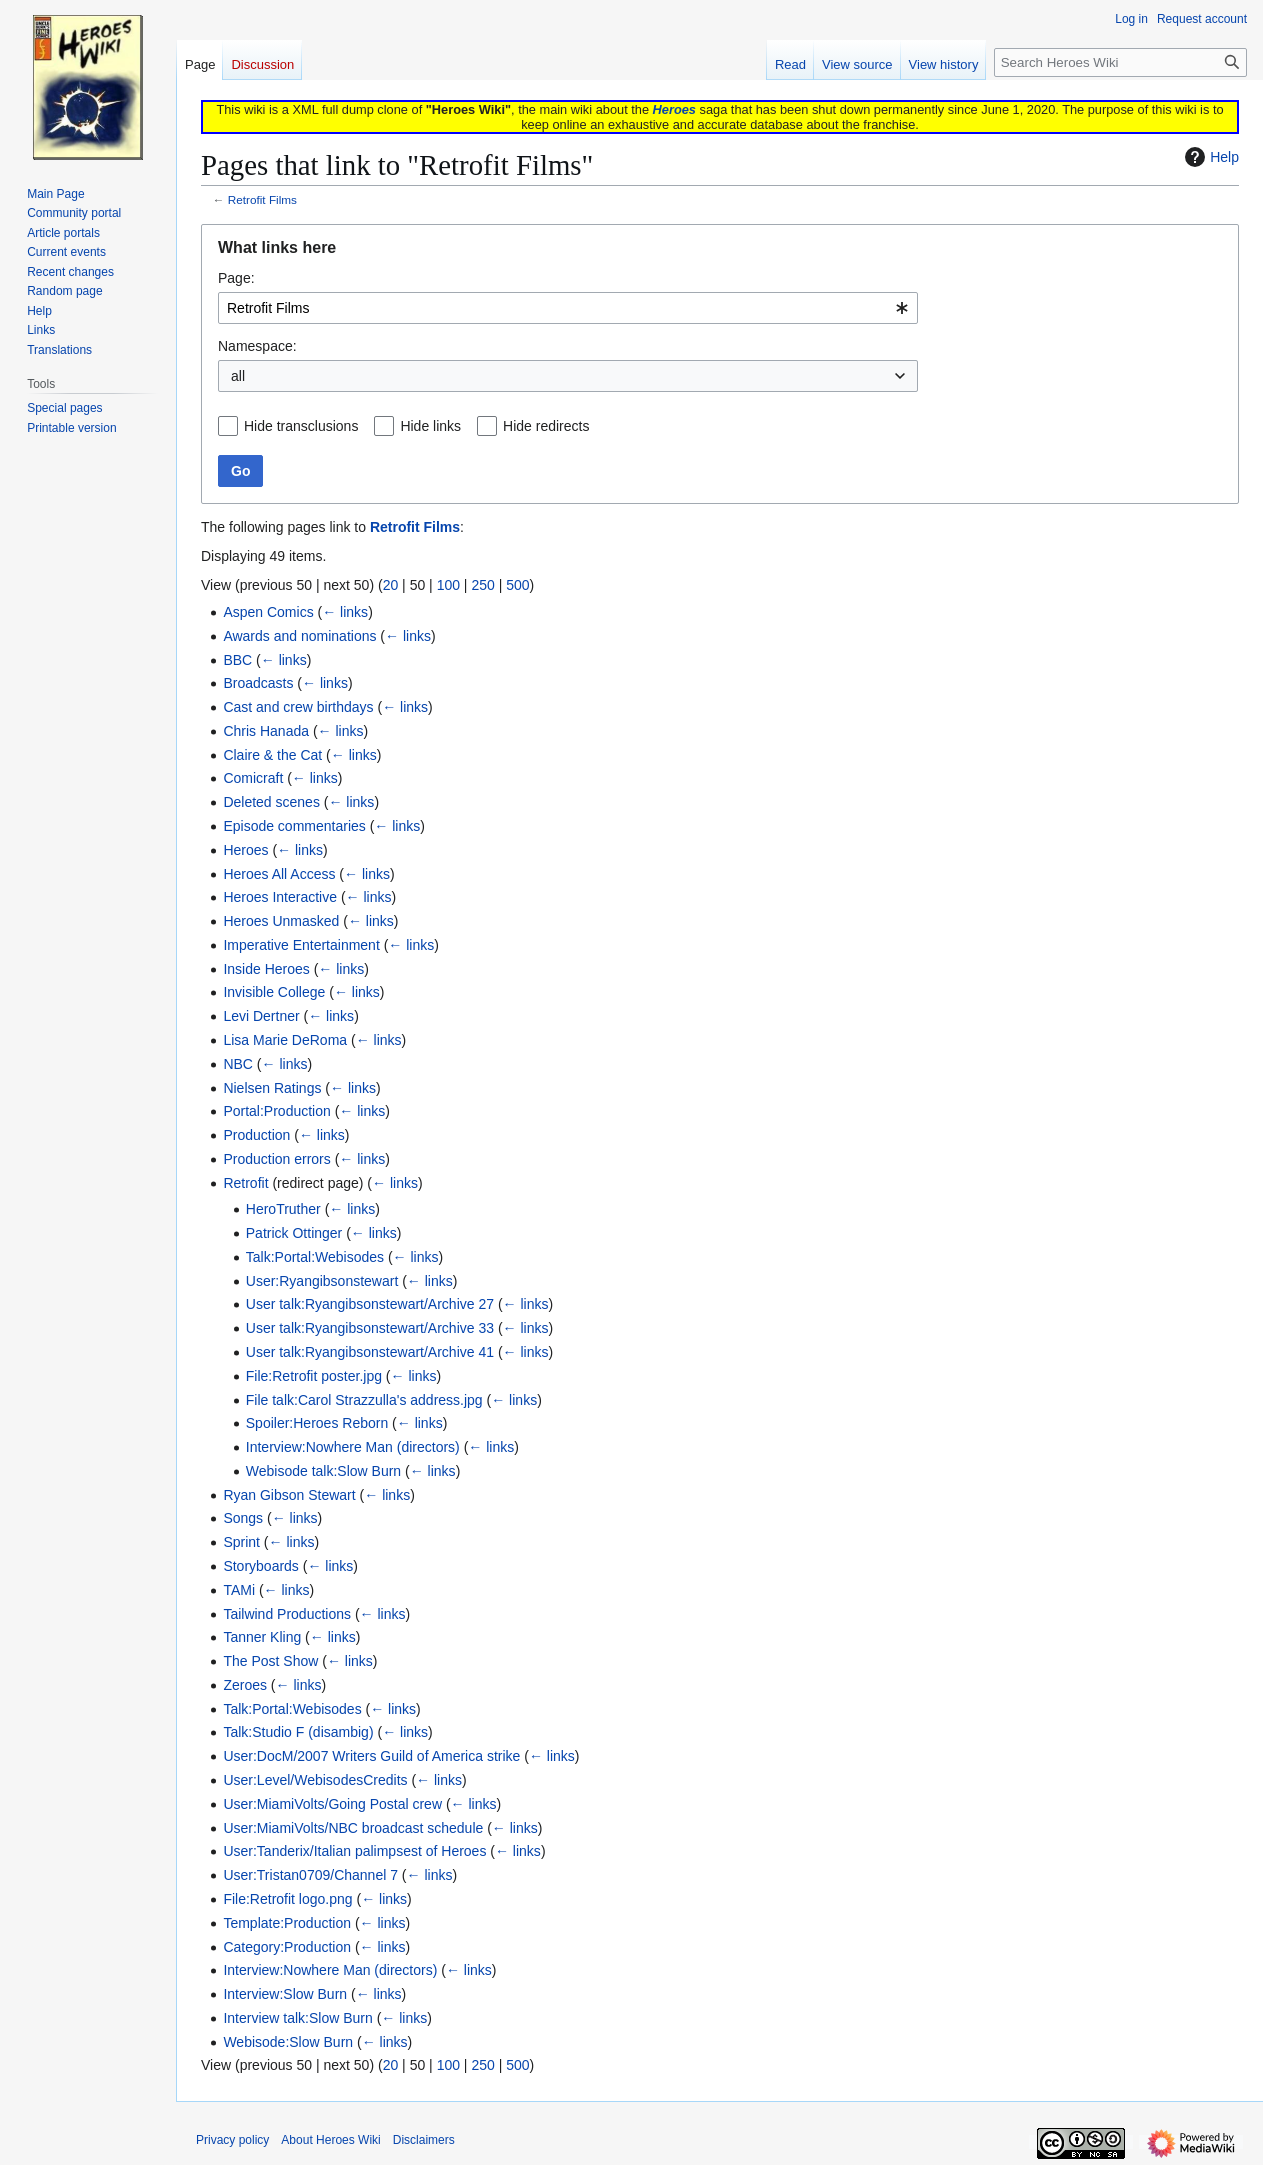 The image size is (1263, 2165). Describe the element at coordinates (364, 1400) in the screenshot. I see `File talk:Carol Strazzulla's address.jpg` at that location.